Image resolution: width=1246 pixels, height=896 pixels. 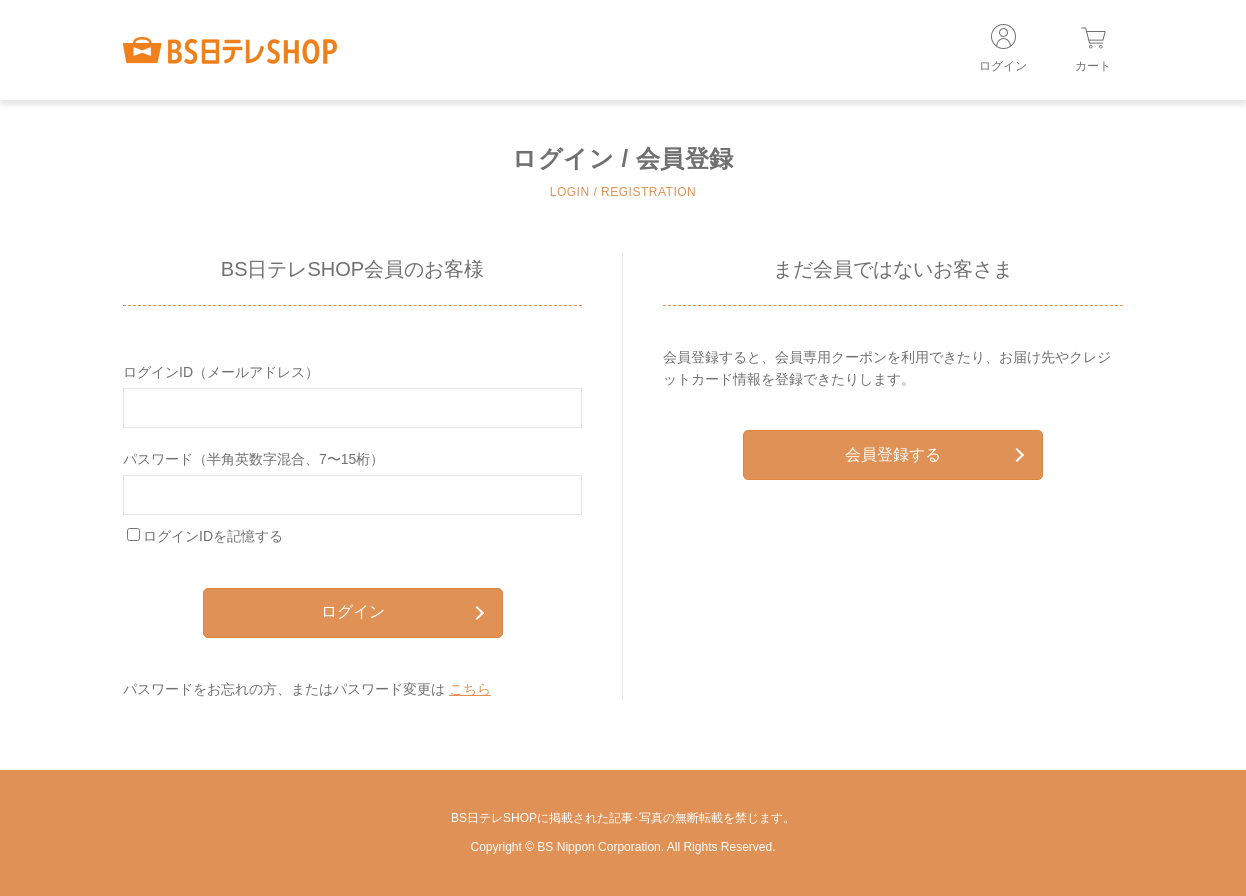 I want to click on ログインIDを記憶する, so click(x=213, y=536).